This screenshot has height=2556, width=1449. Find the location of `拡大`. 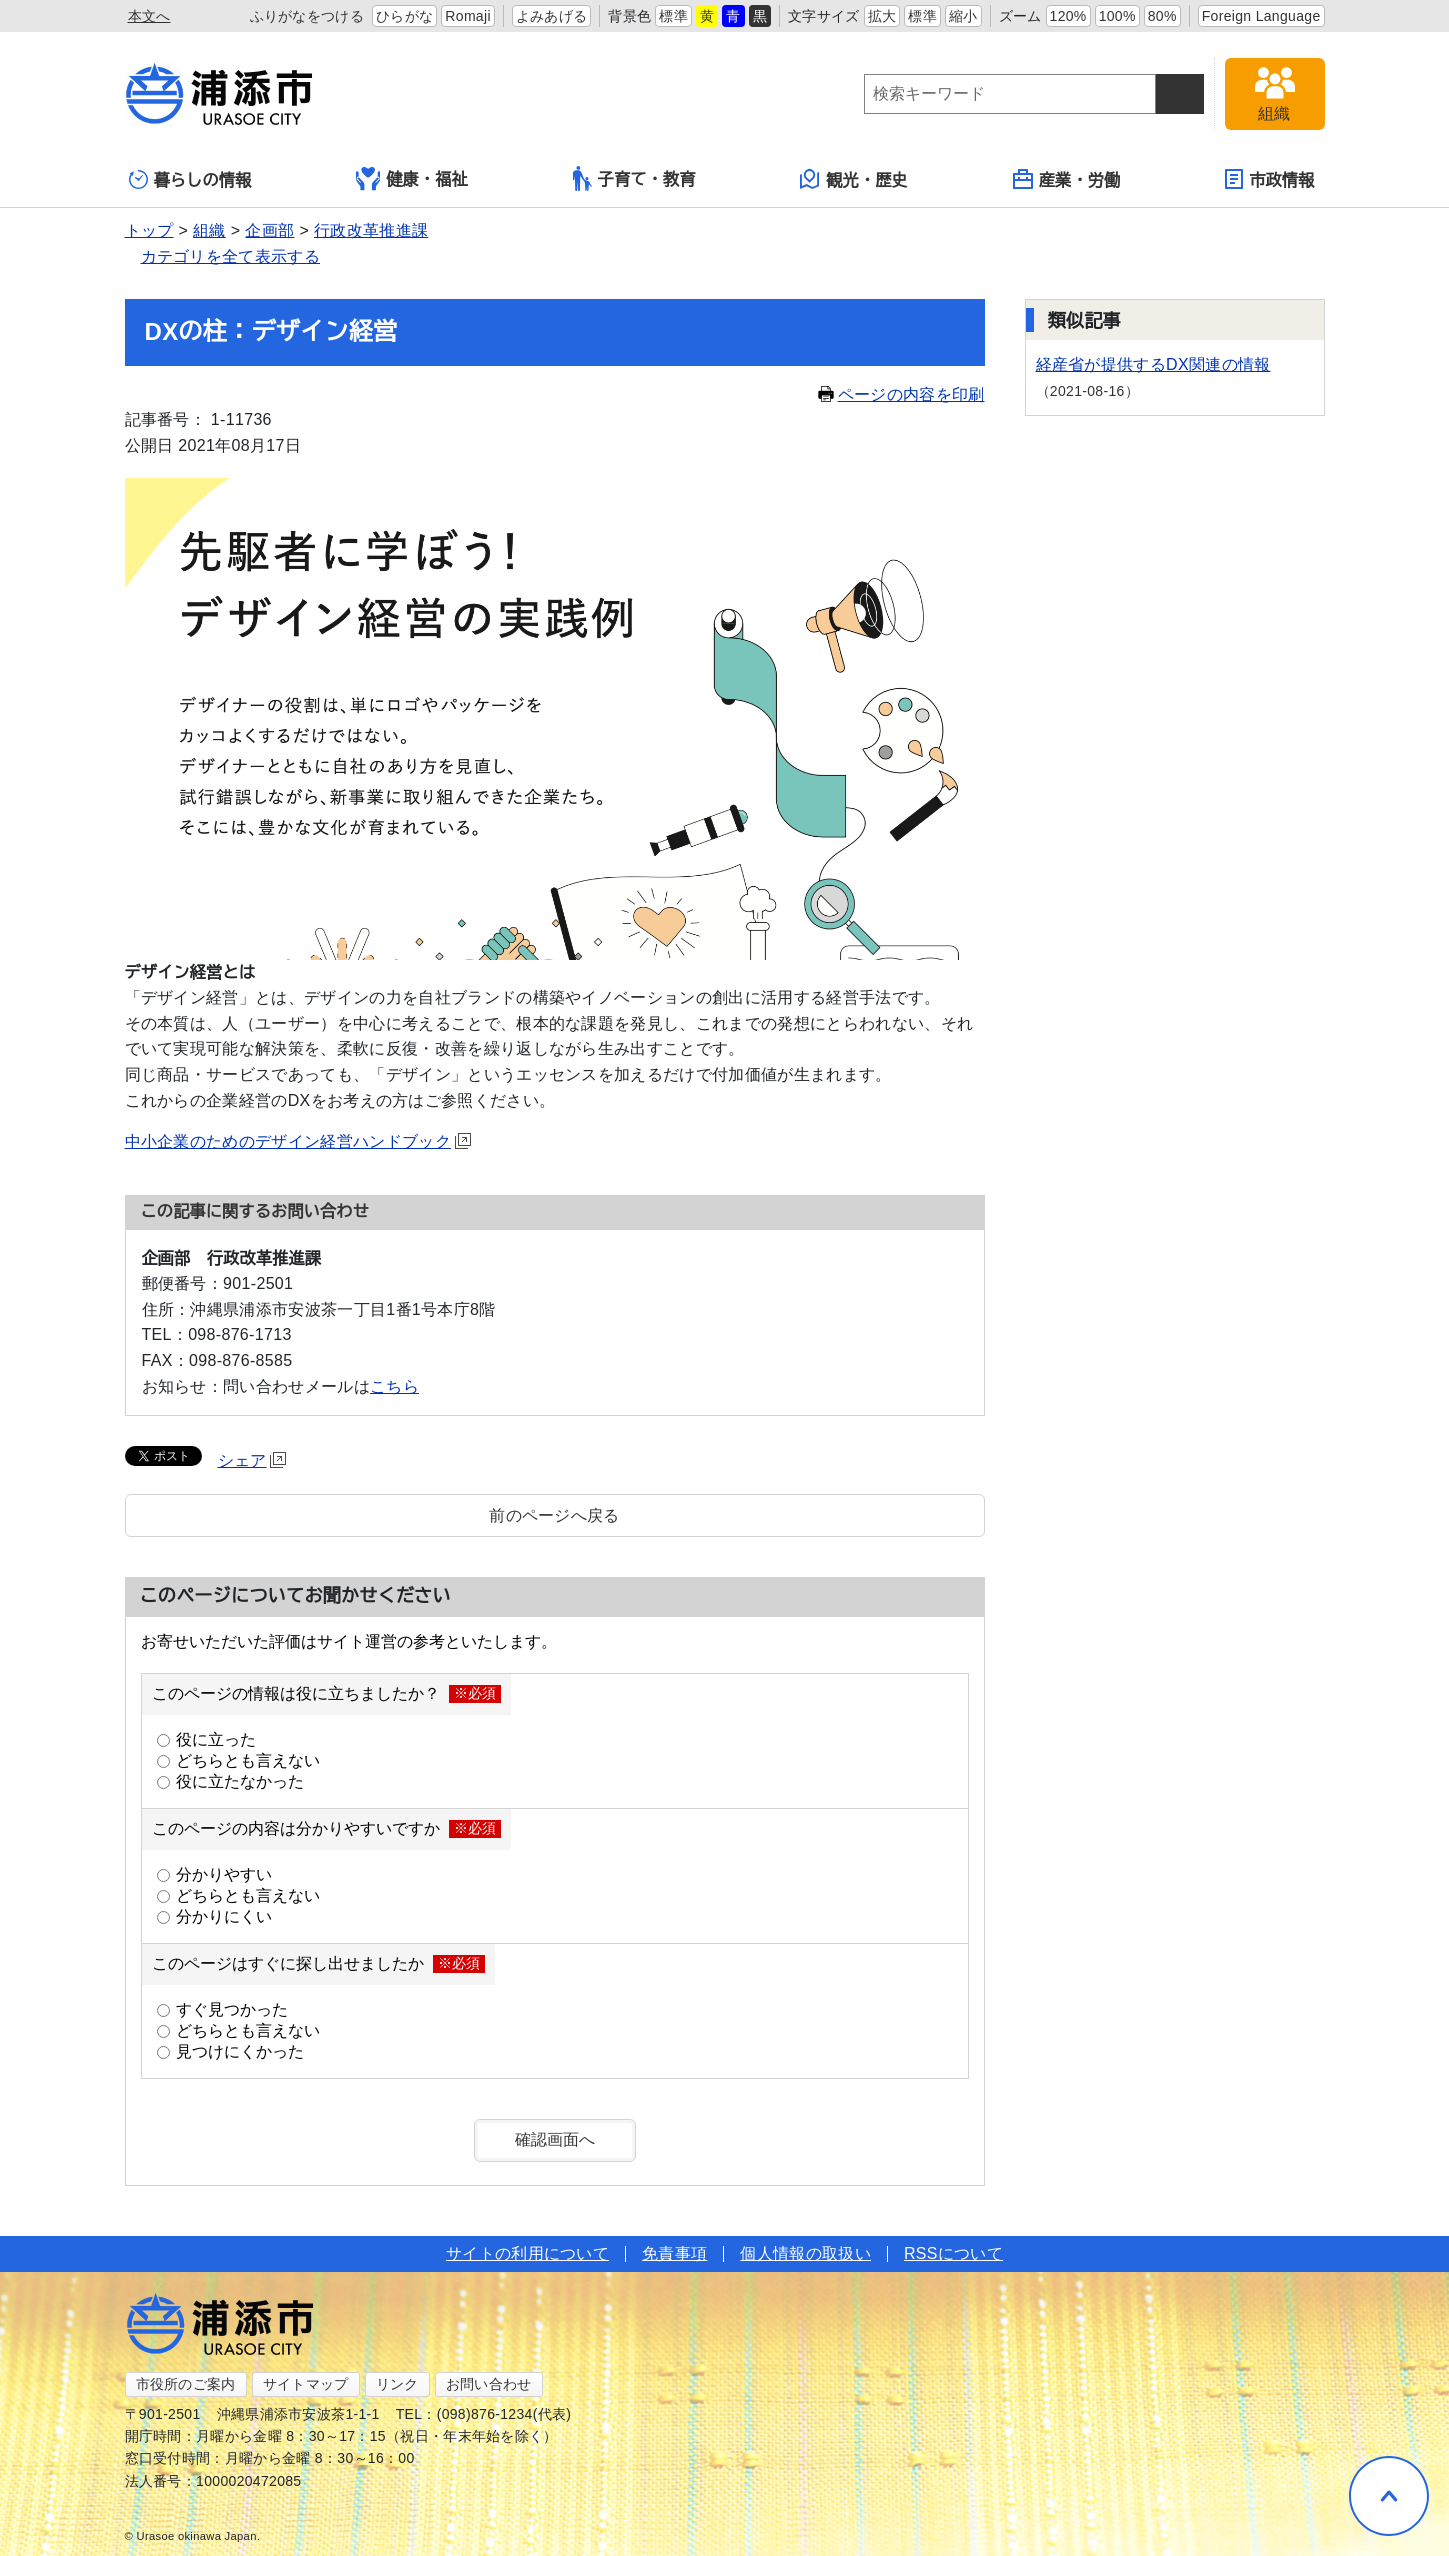

拡大 is located at coordinates (882, 16).